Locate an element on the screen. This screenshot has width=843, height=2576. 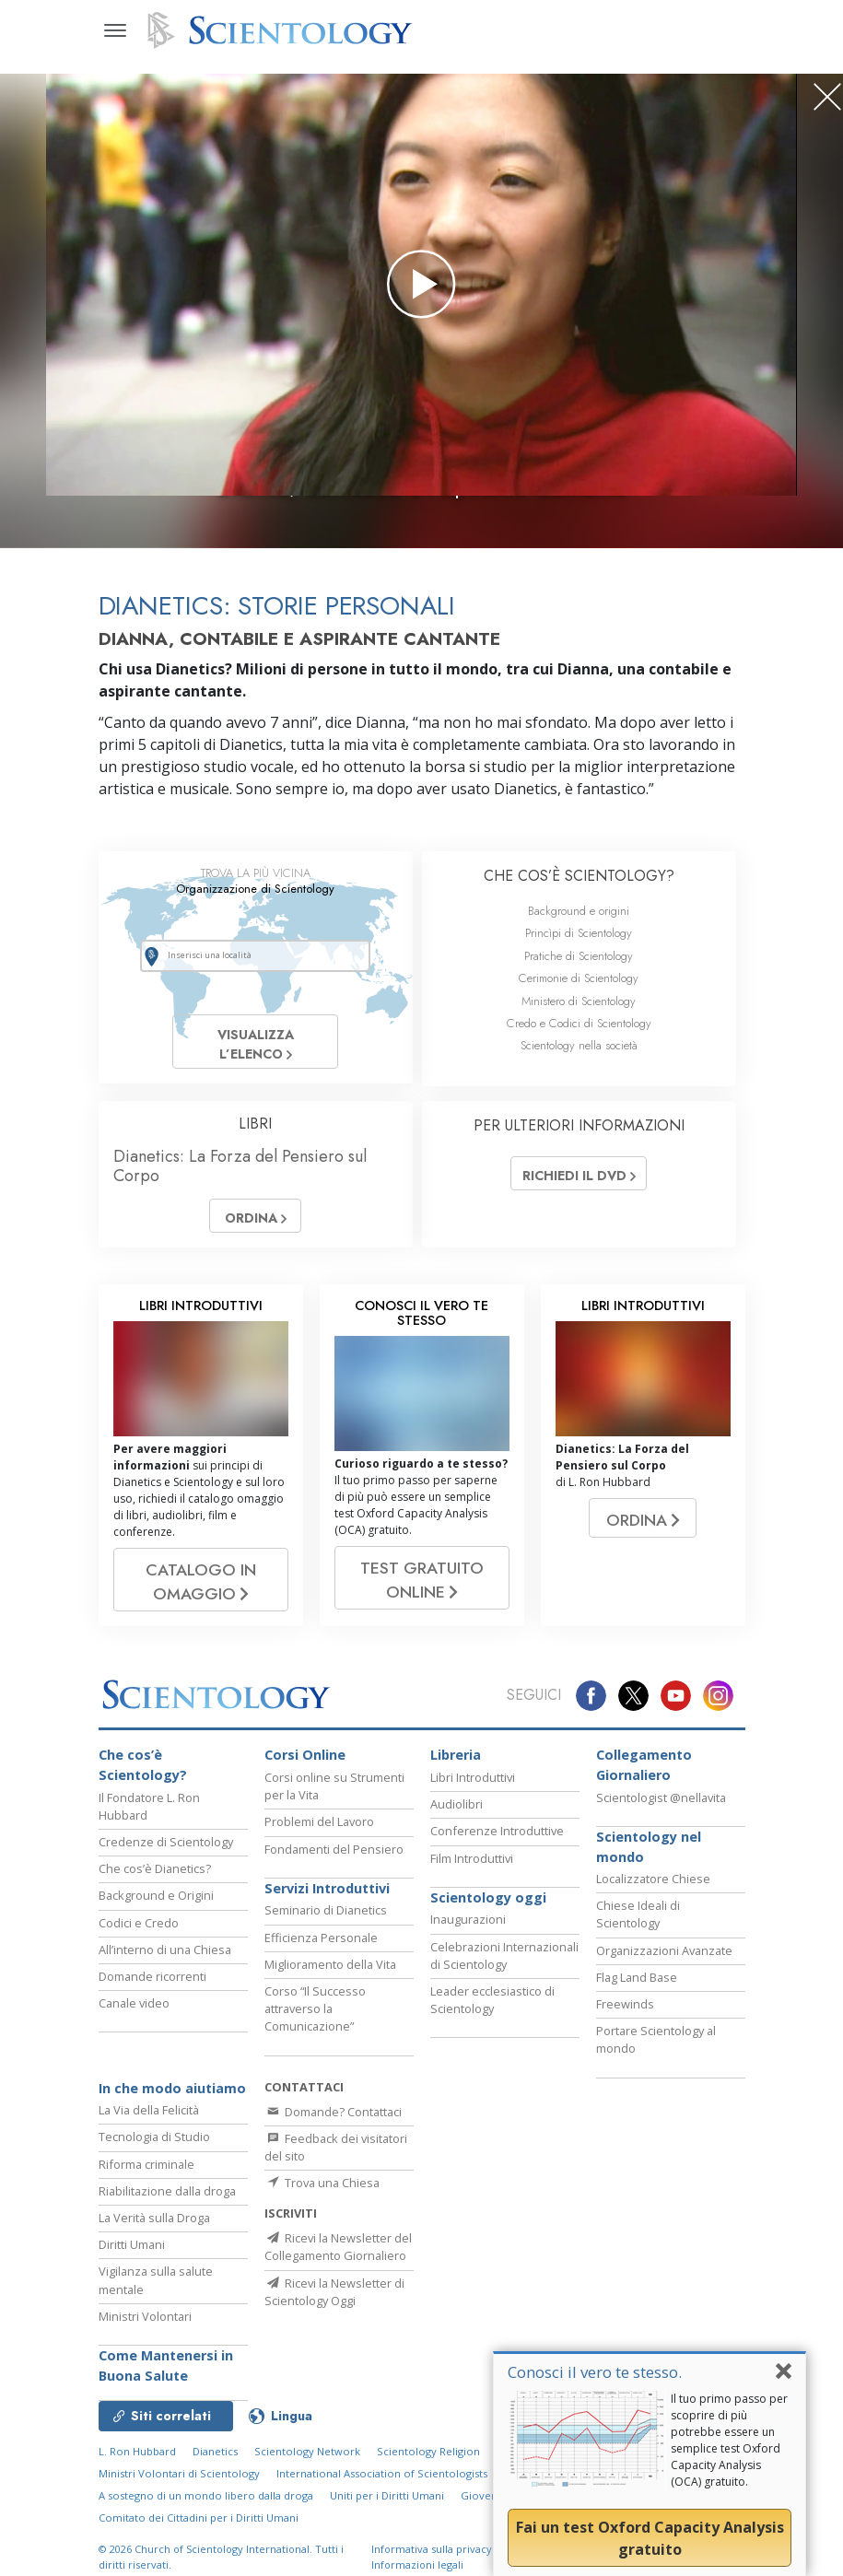
Che cos’è Dianetics? is located at coordinates (155, 1887).